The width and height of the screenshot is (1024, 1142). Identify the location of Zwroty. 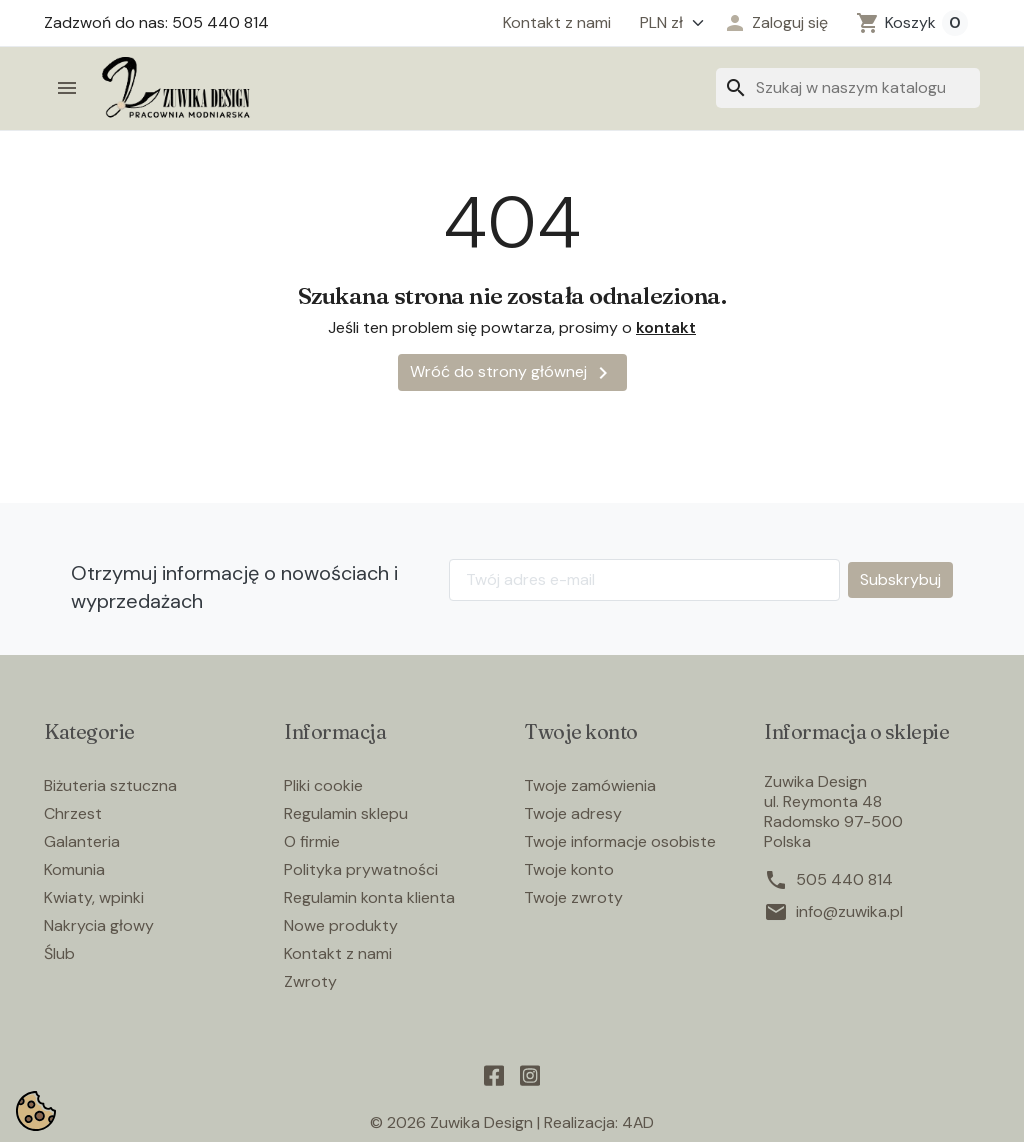
(310, 981).